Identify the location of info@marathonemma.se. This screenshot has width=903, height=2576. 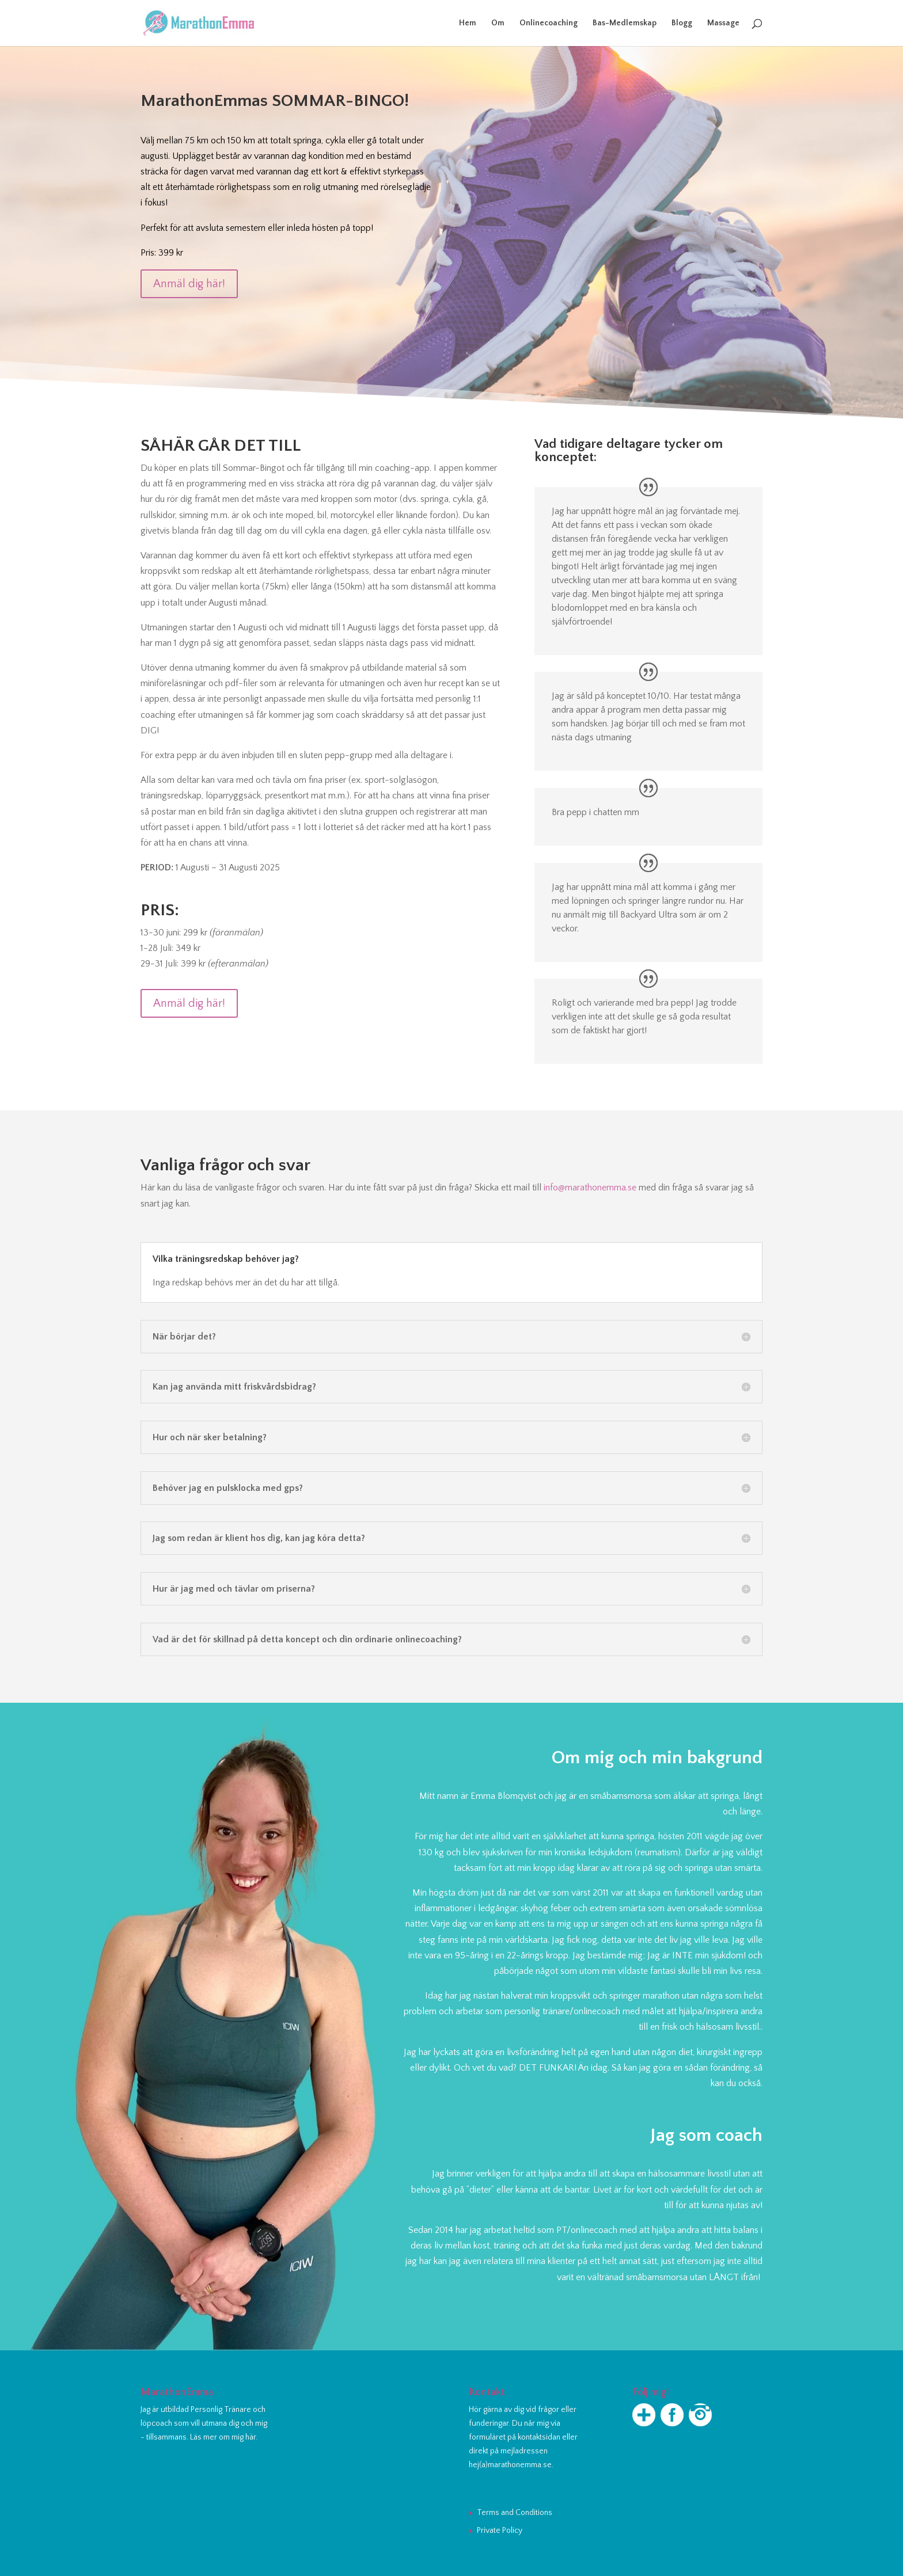
(590, 1187).